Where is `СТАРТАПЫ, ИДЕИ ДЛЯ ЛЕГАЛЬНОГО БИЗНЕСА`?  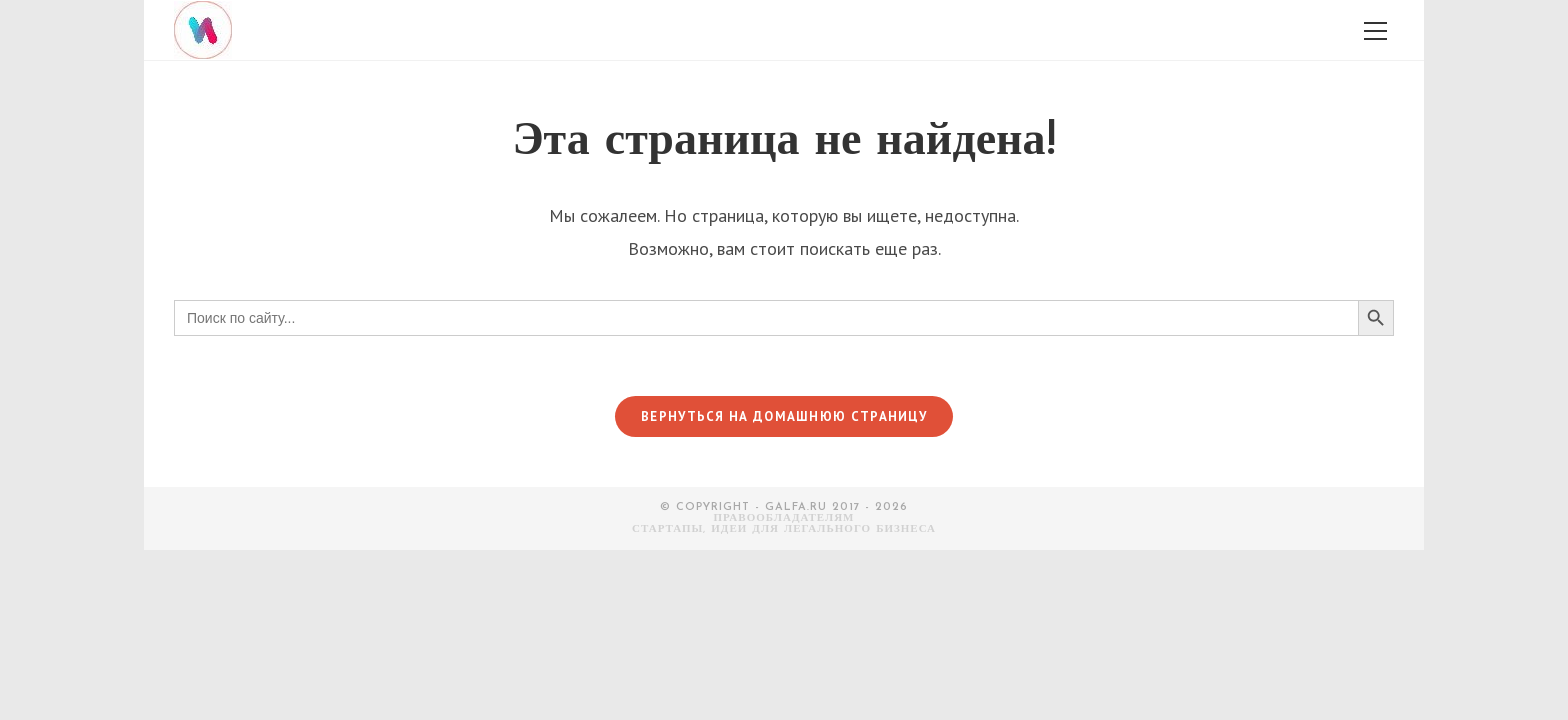 СТАРТАПЫ, ИДЕИ ДЛЯ ЛЕГАЛЬНОГО БИЗНЕСА is located at coordinates (784, 529).